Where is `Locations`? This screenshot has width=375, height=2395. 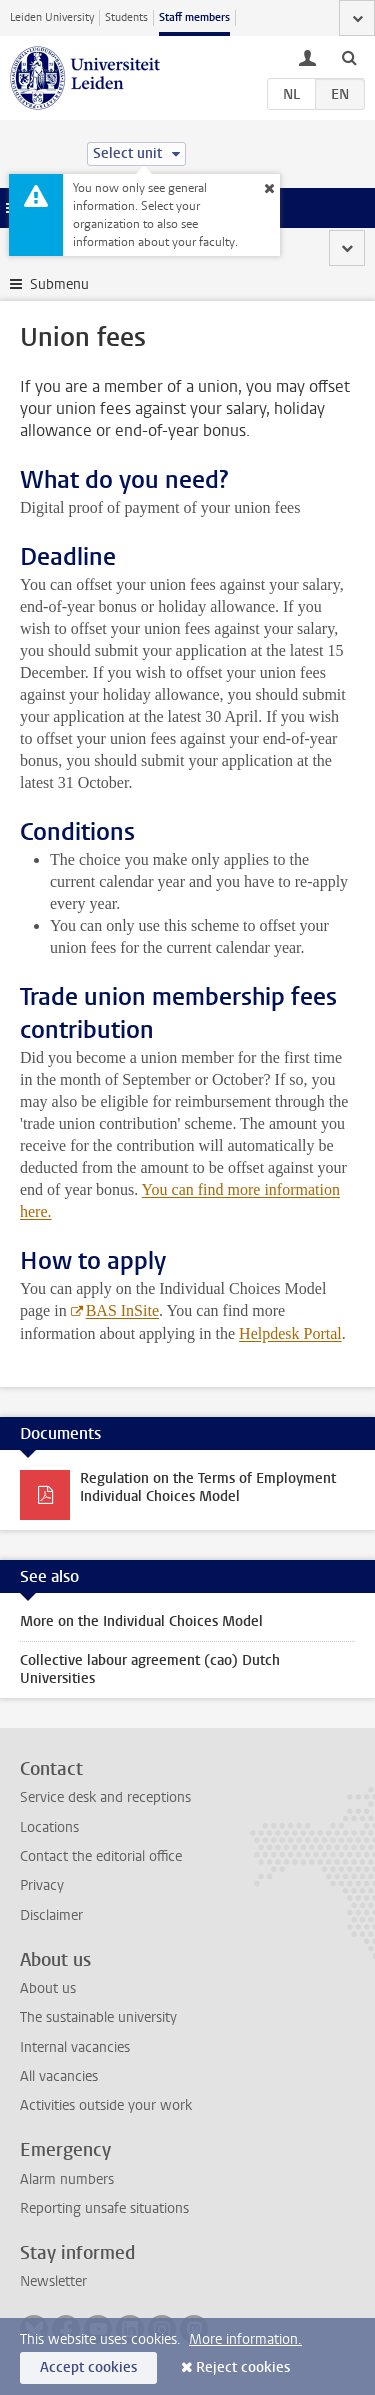 Locations is located at coordinates (49, 1827).